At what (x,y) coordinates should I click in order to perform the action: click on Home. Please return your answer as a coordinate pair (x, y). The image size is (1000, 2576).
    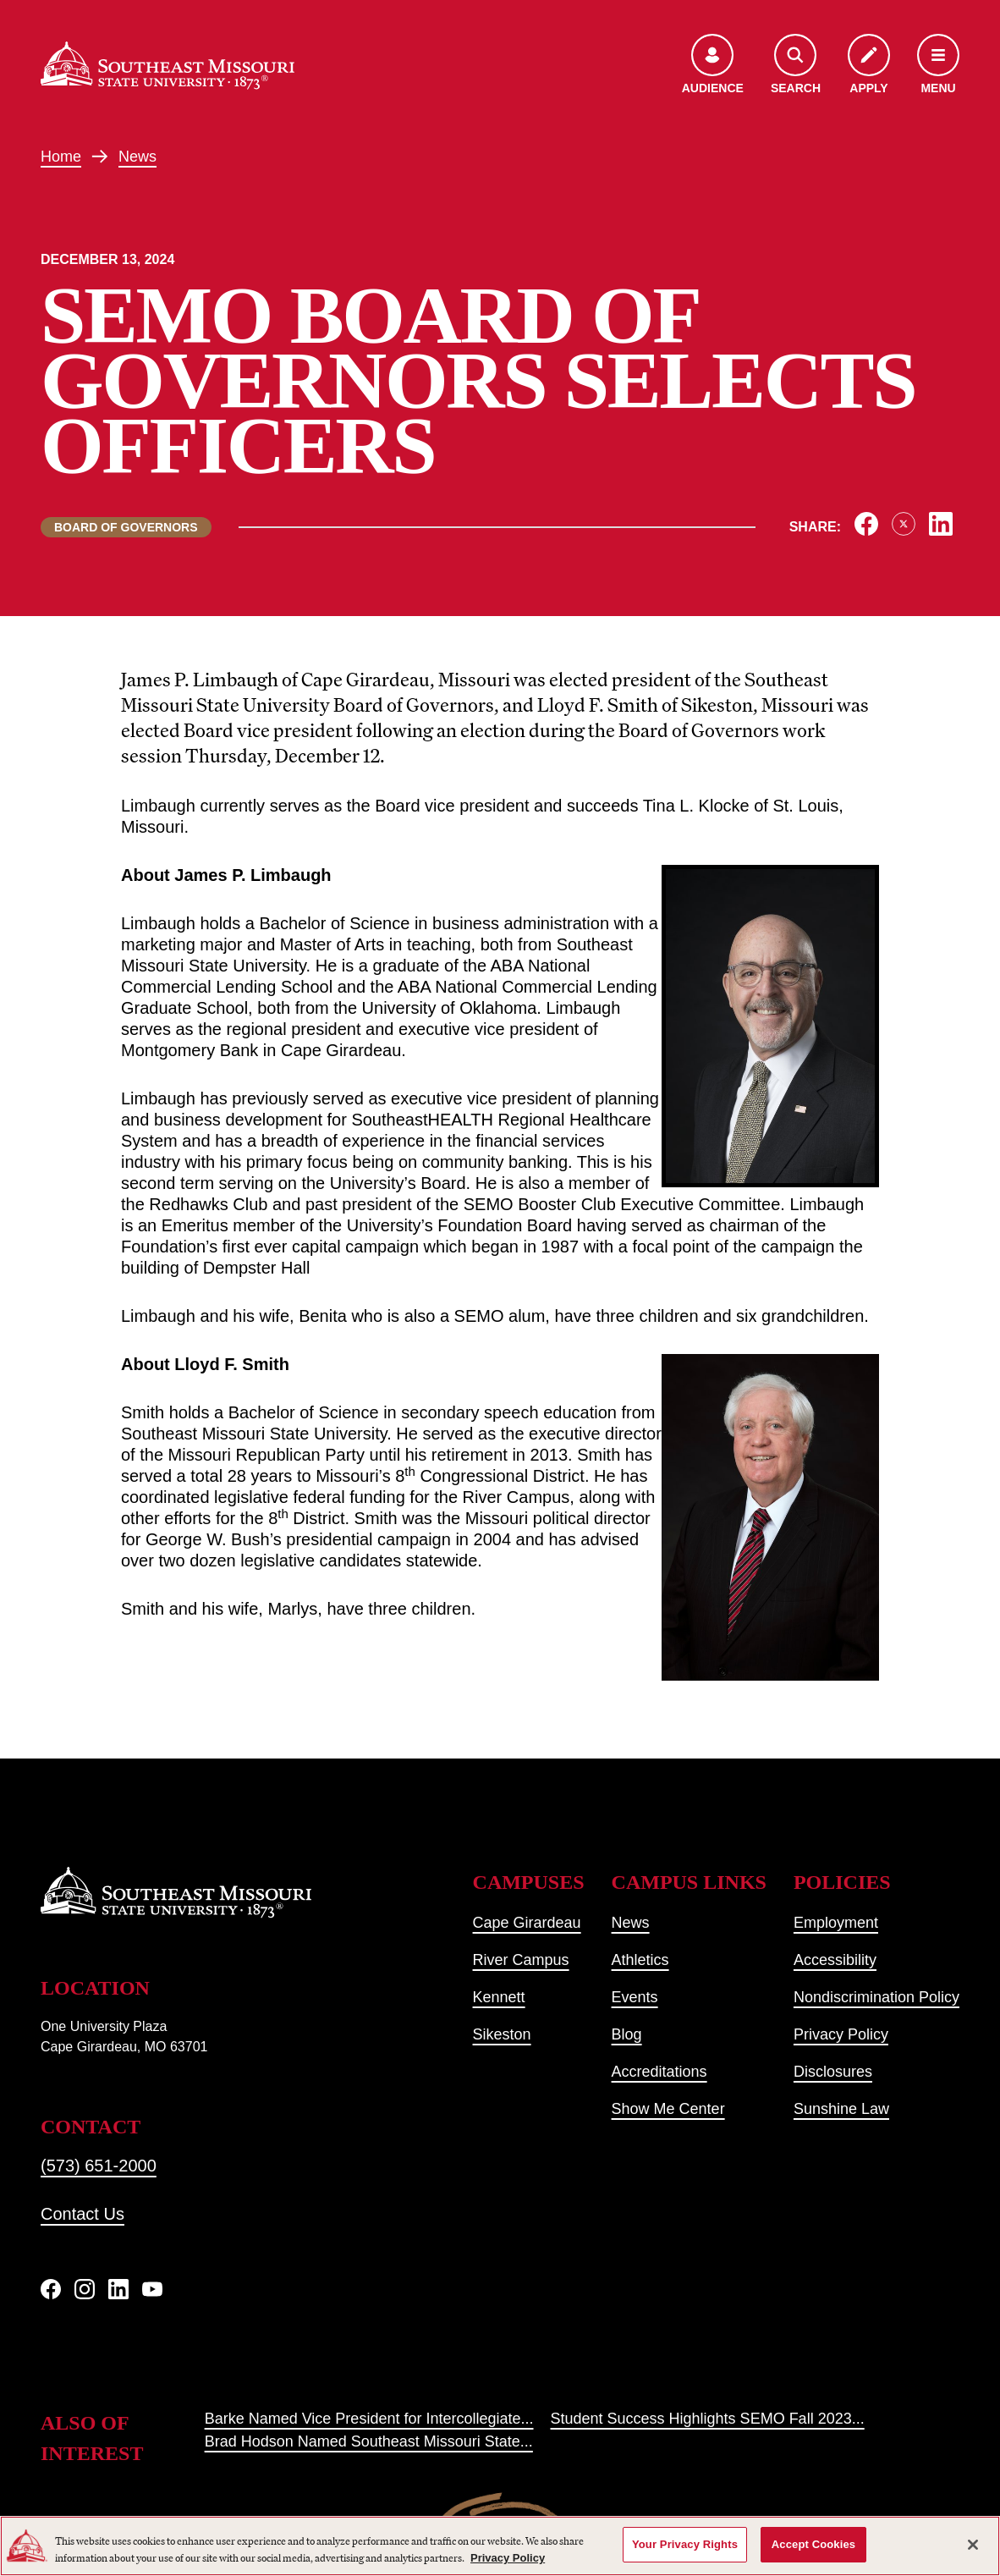
    Looking at the image, I should click on (61, 156).